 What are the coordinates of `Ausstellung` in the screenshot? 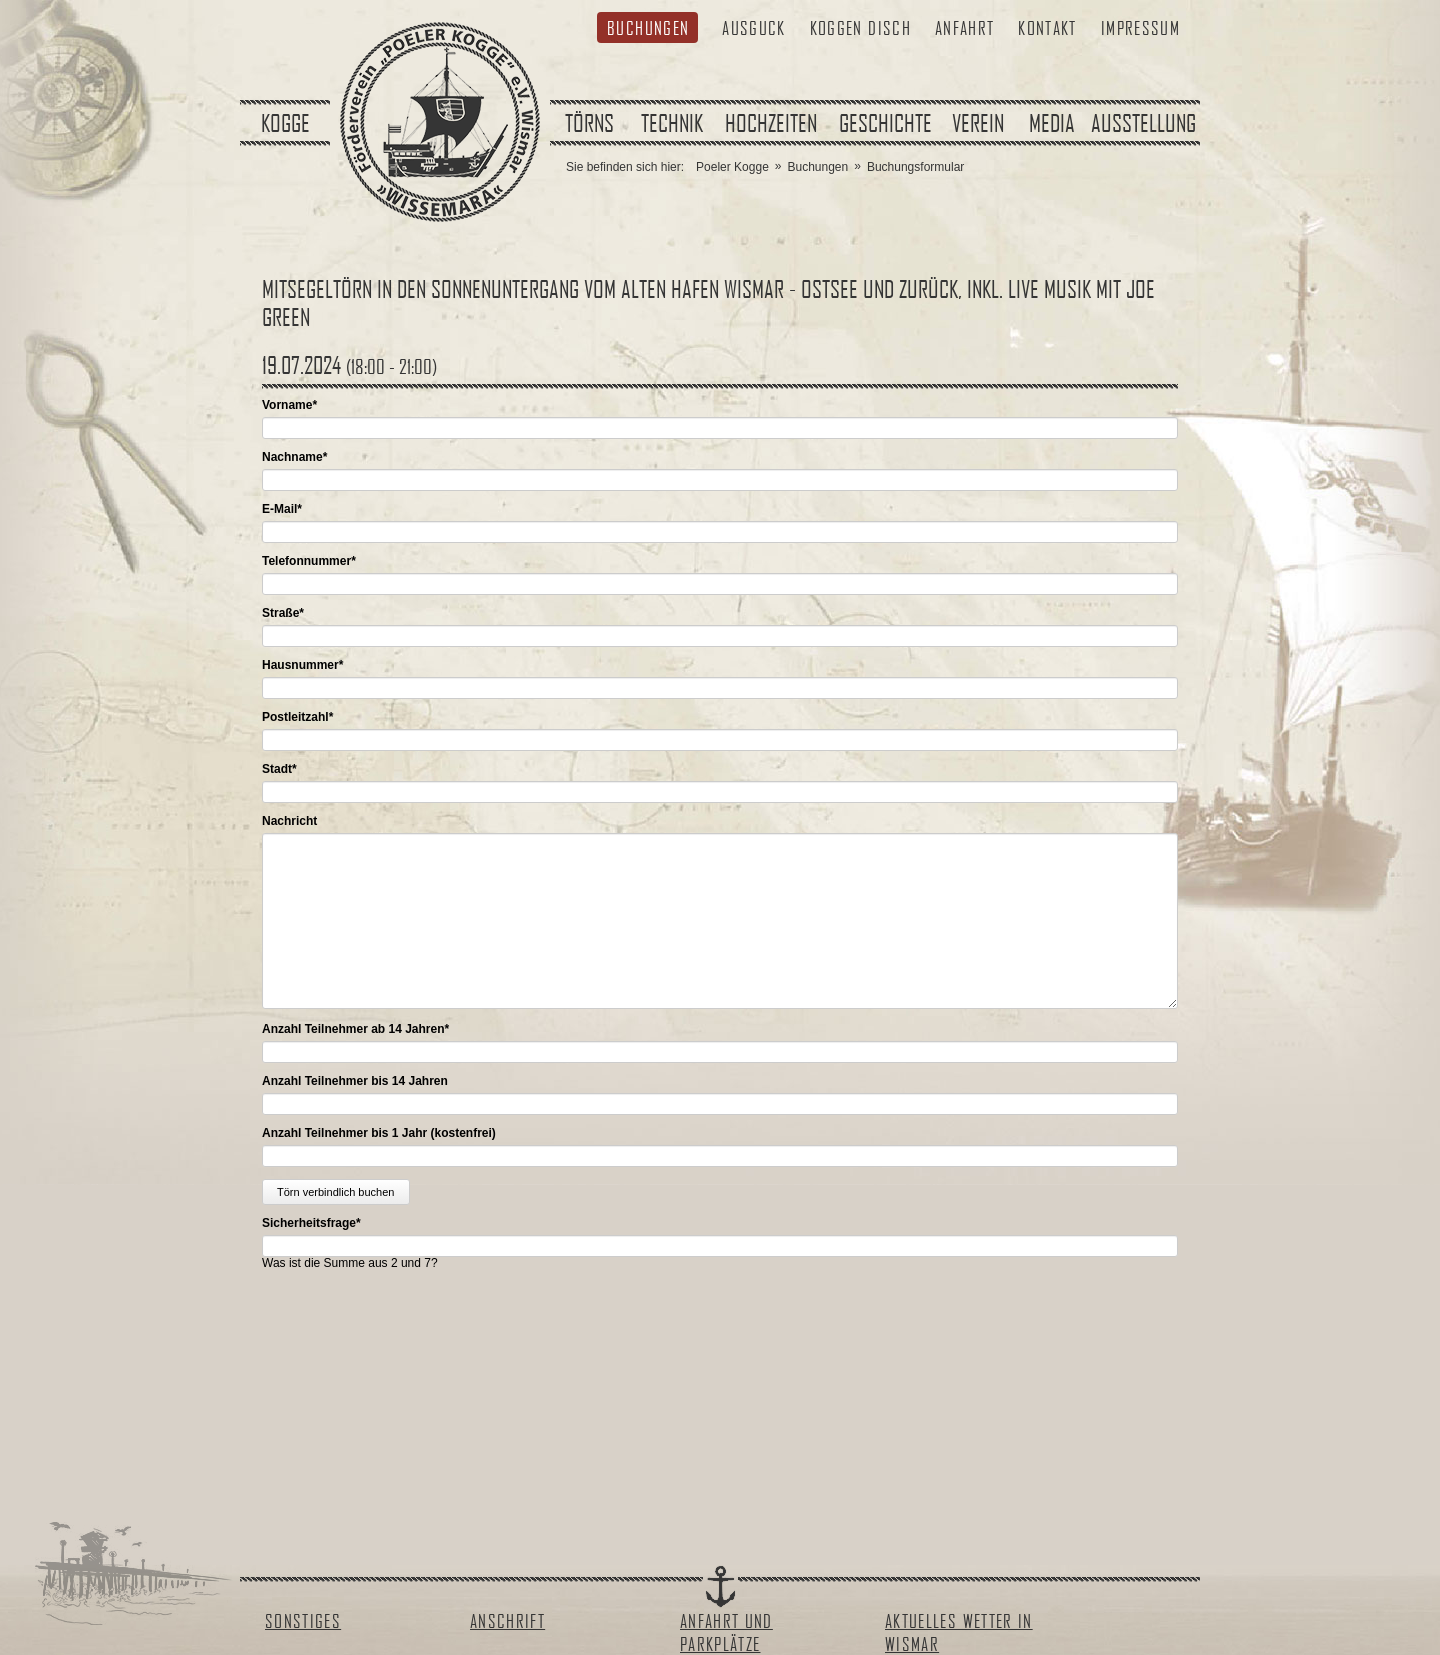 It's located at (1143, 123).